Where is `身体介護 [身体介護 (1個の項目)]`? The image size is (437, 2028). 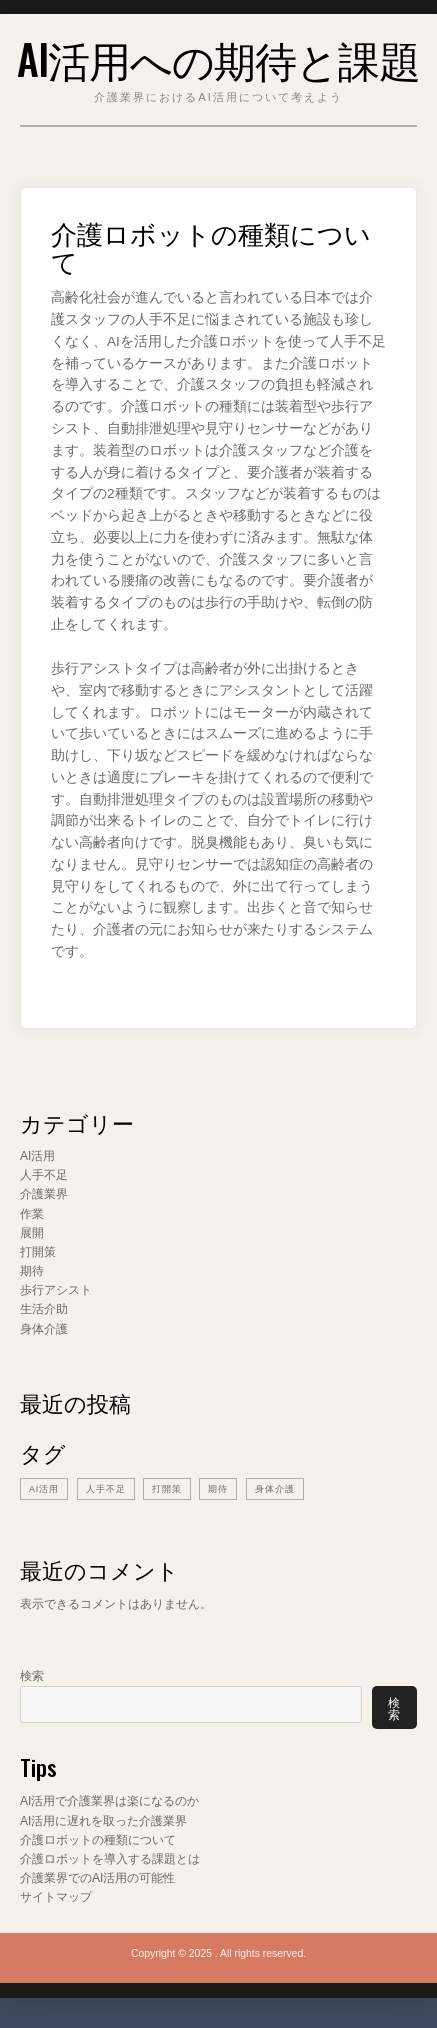 身体介護 [身体介護 (1個の項目)] is located at coordinates (275, 1489).